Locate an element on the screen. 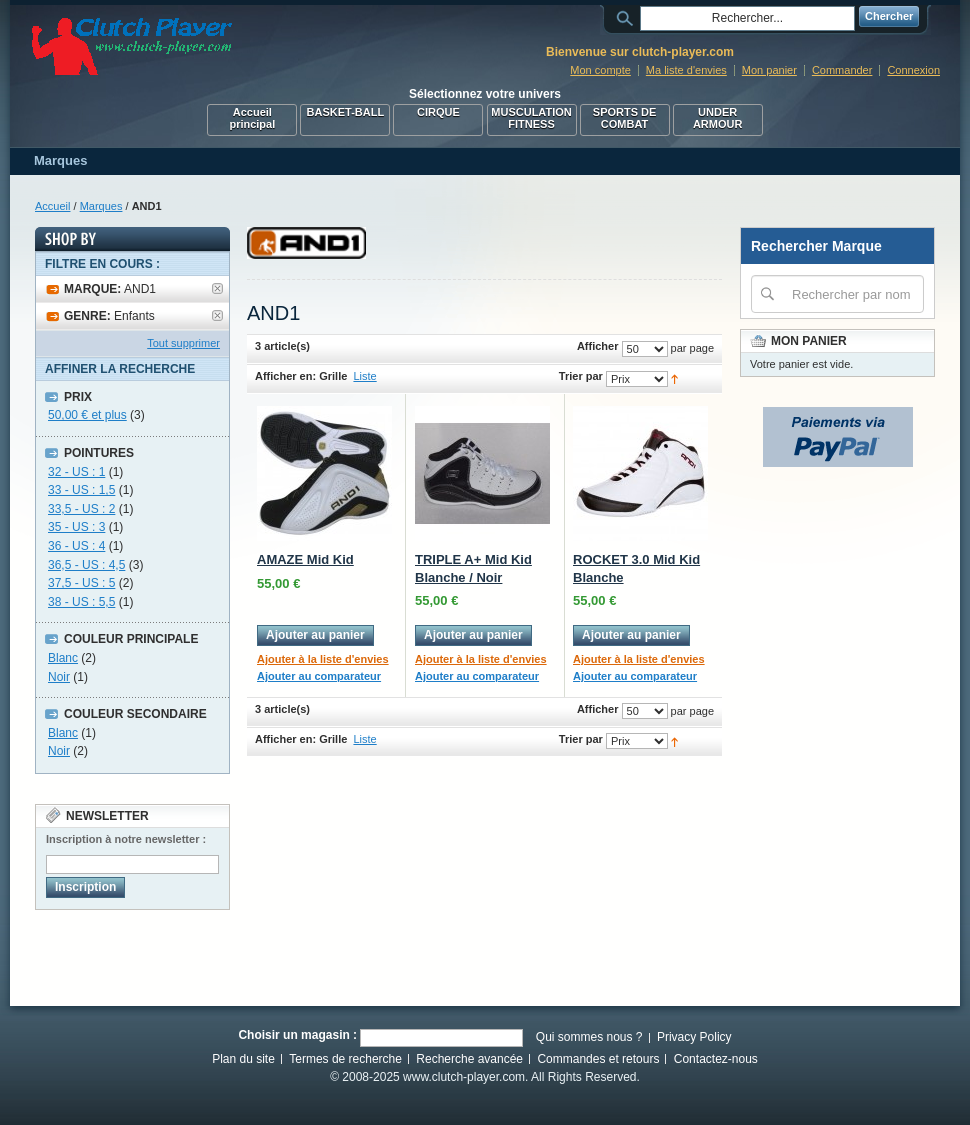 The width and height of the screenshot is (970, 1125). Supprimer cet élément is located at coordinates (217, 288).